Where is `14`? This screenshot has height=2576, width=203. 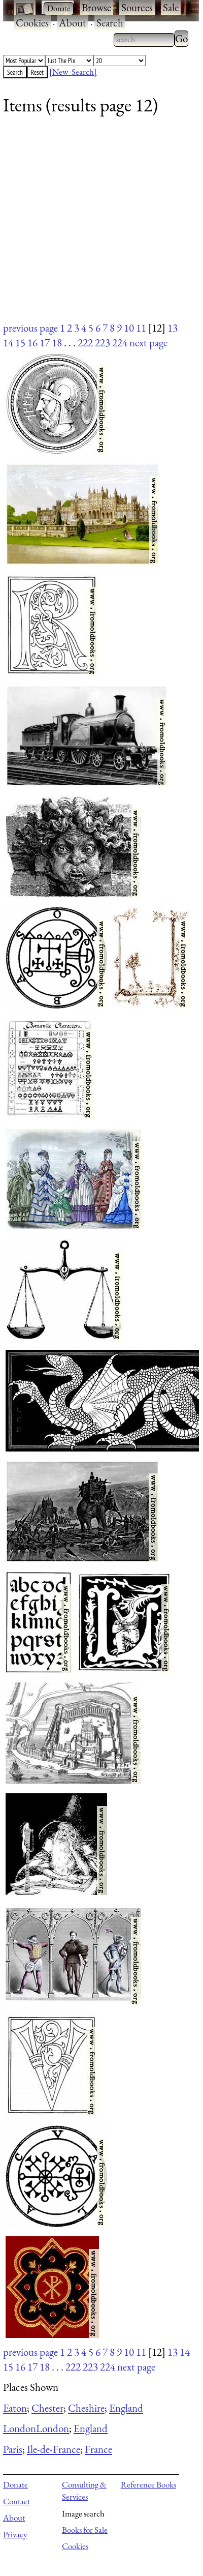 14 is located at coordinates (8, 342).